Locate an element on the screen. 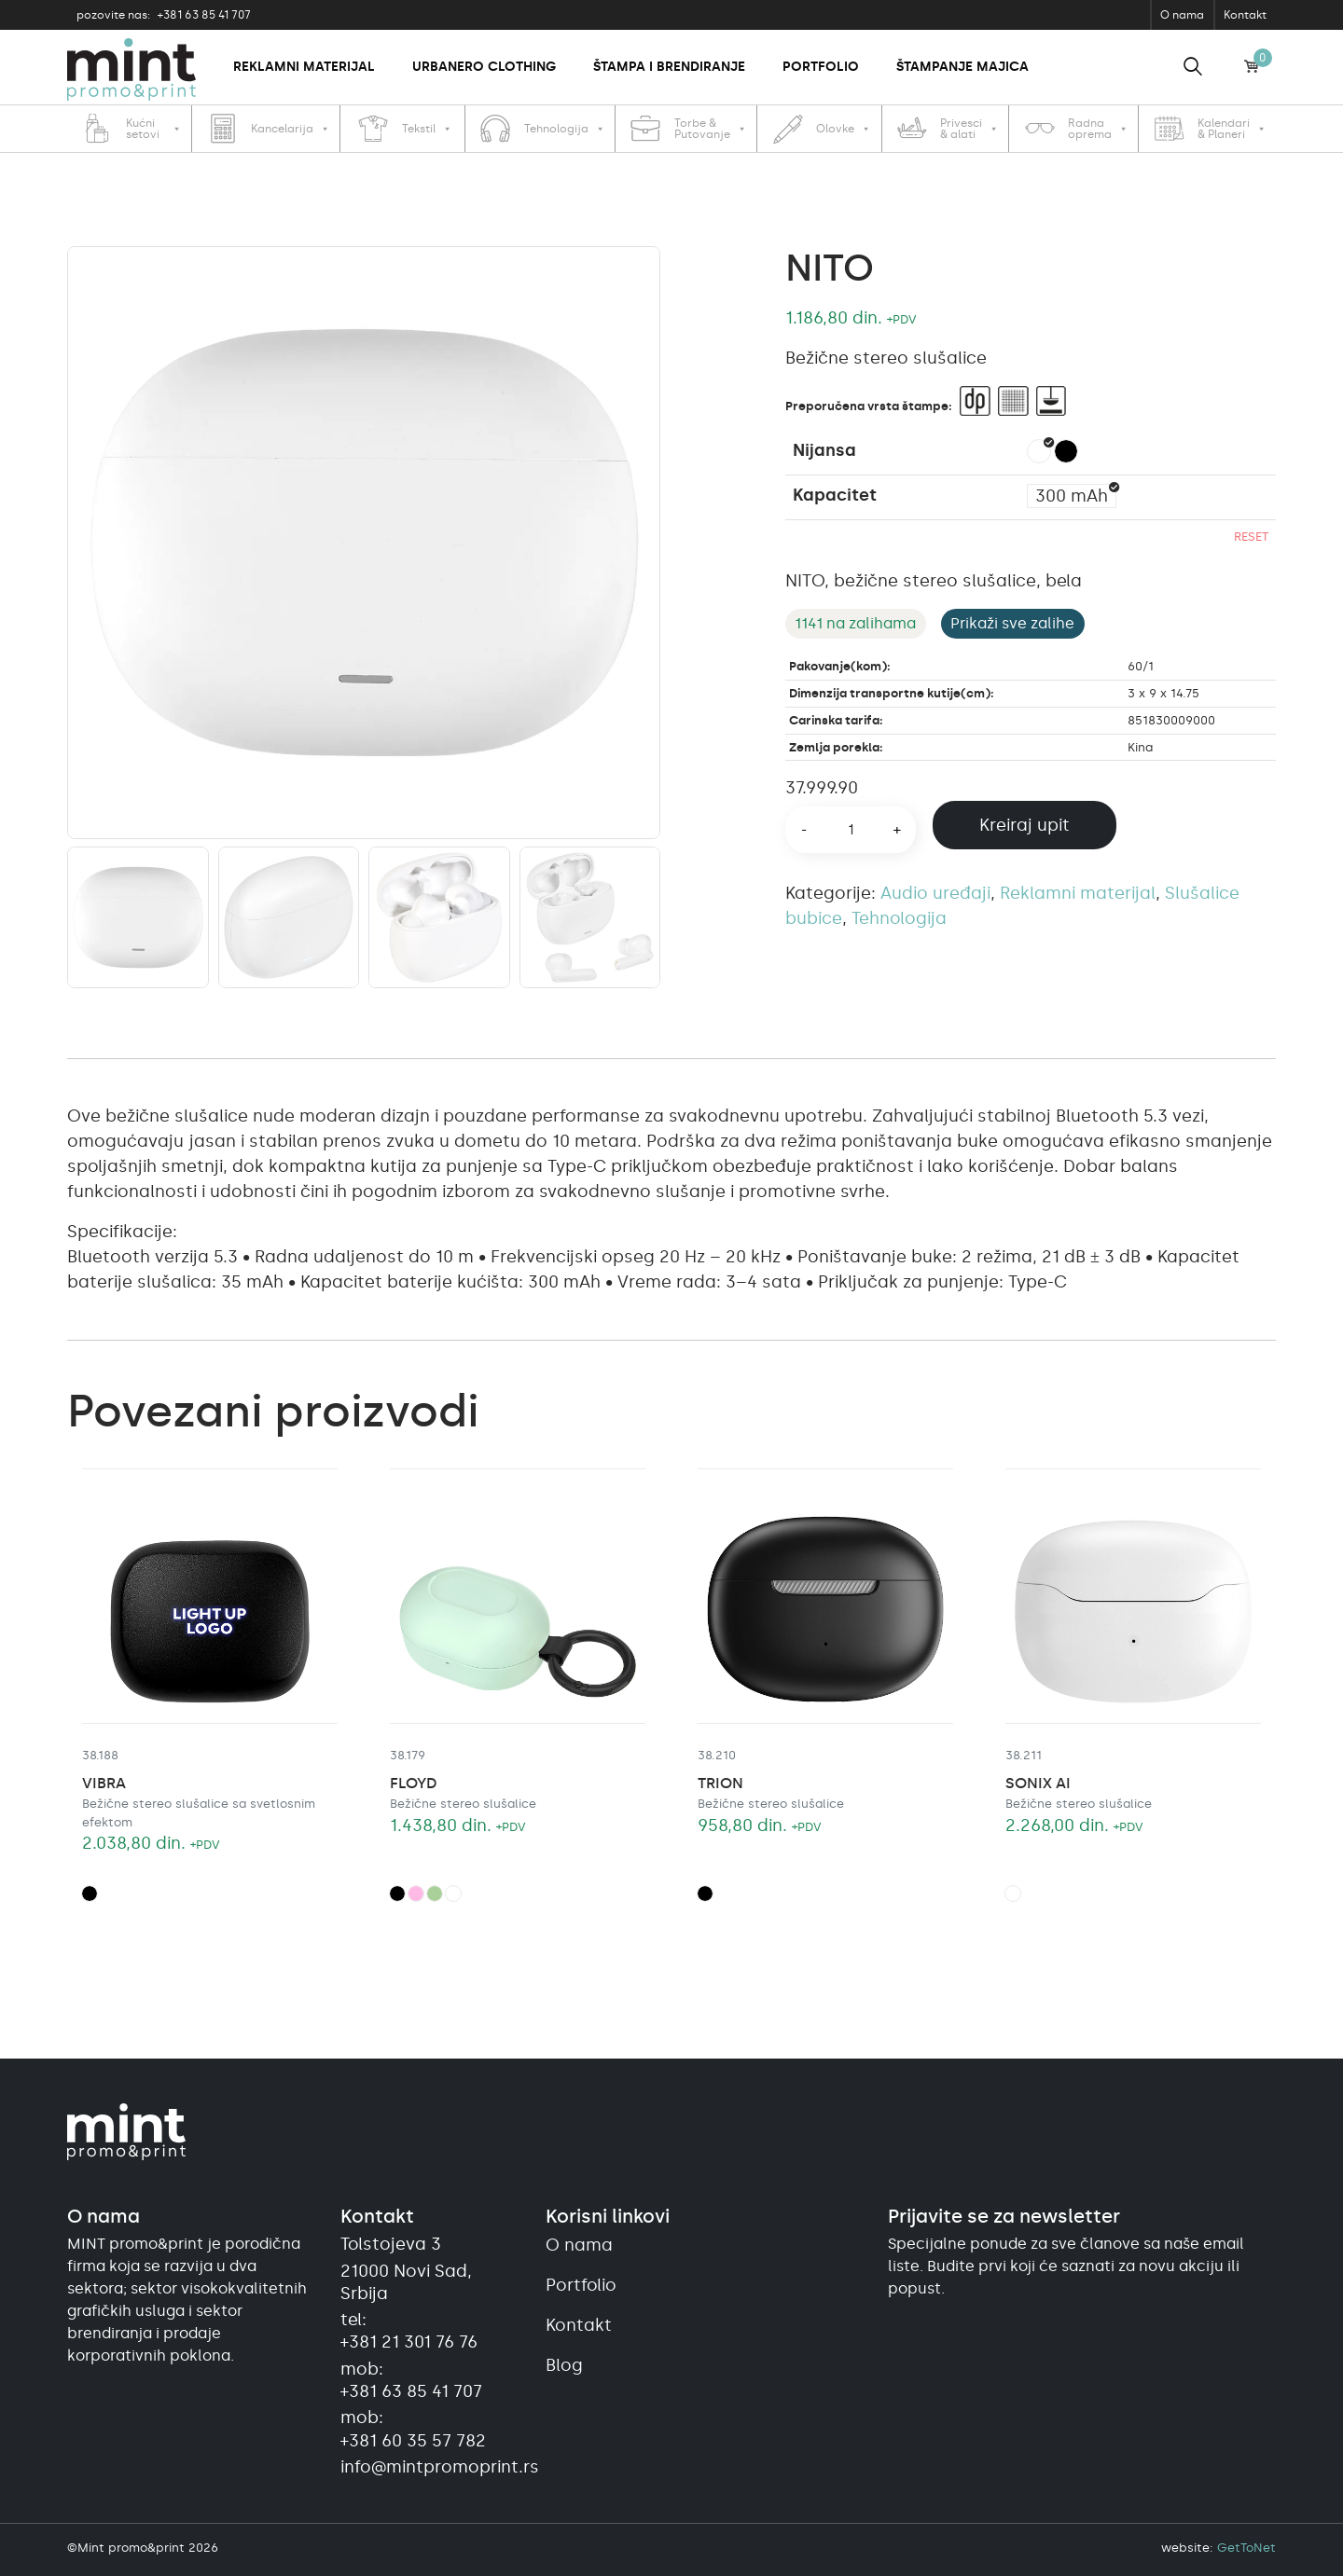  Štampa i brendiranje is located at coordinates (669, 67).